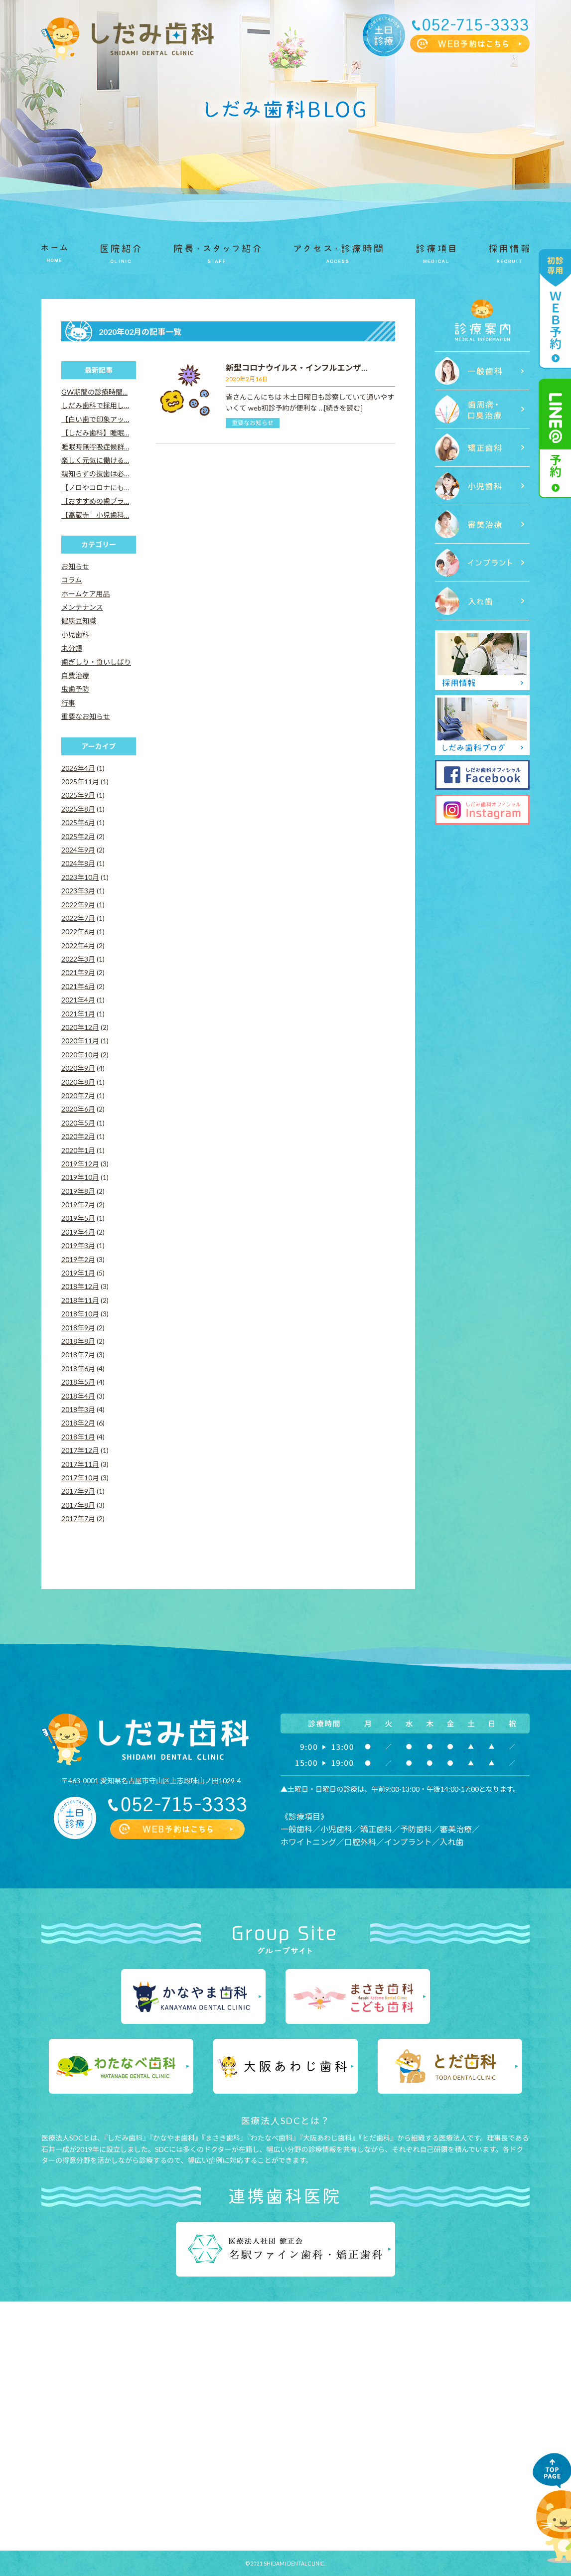 The width and height of the screenshot is (571, 2576). Describe the element at coordinates (95, 473) in the screenshot. I see `親知らずの抜歯は必…` at that location.